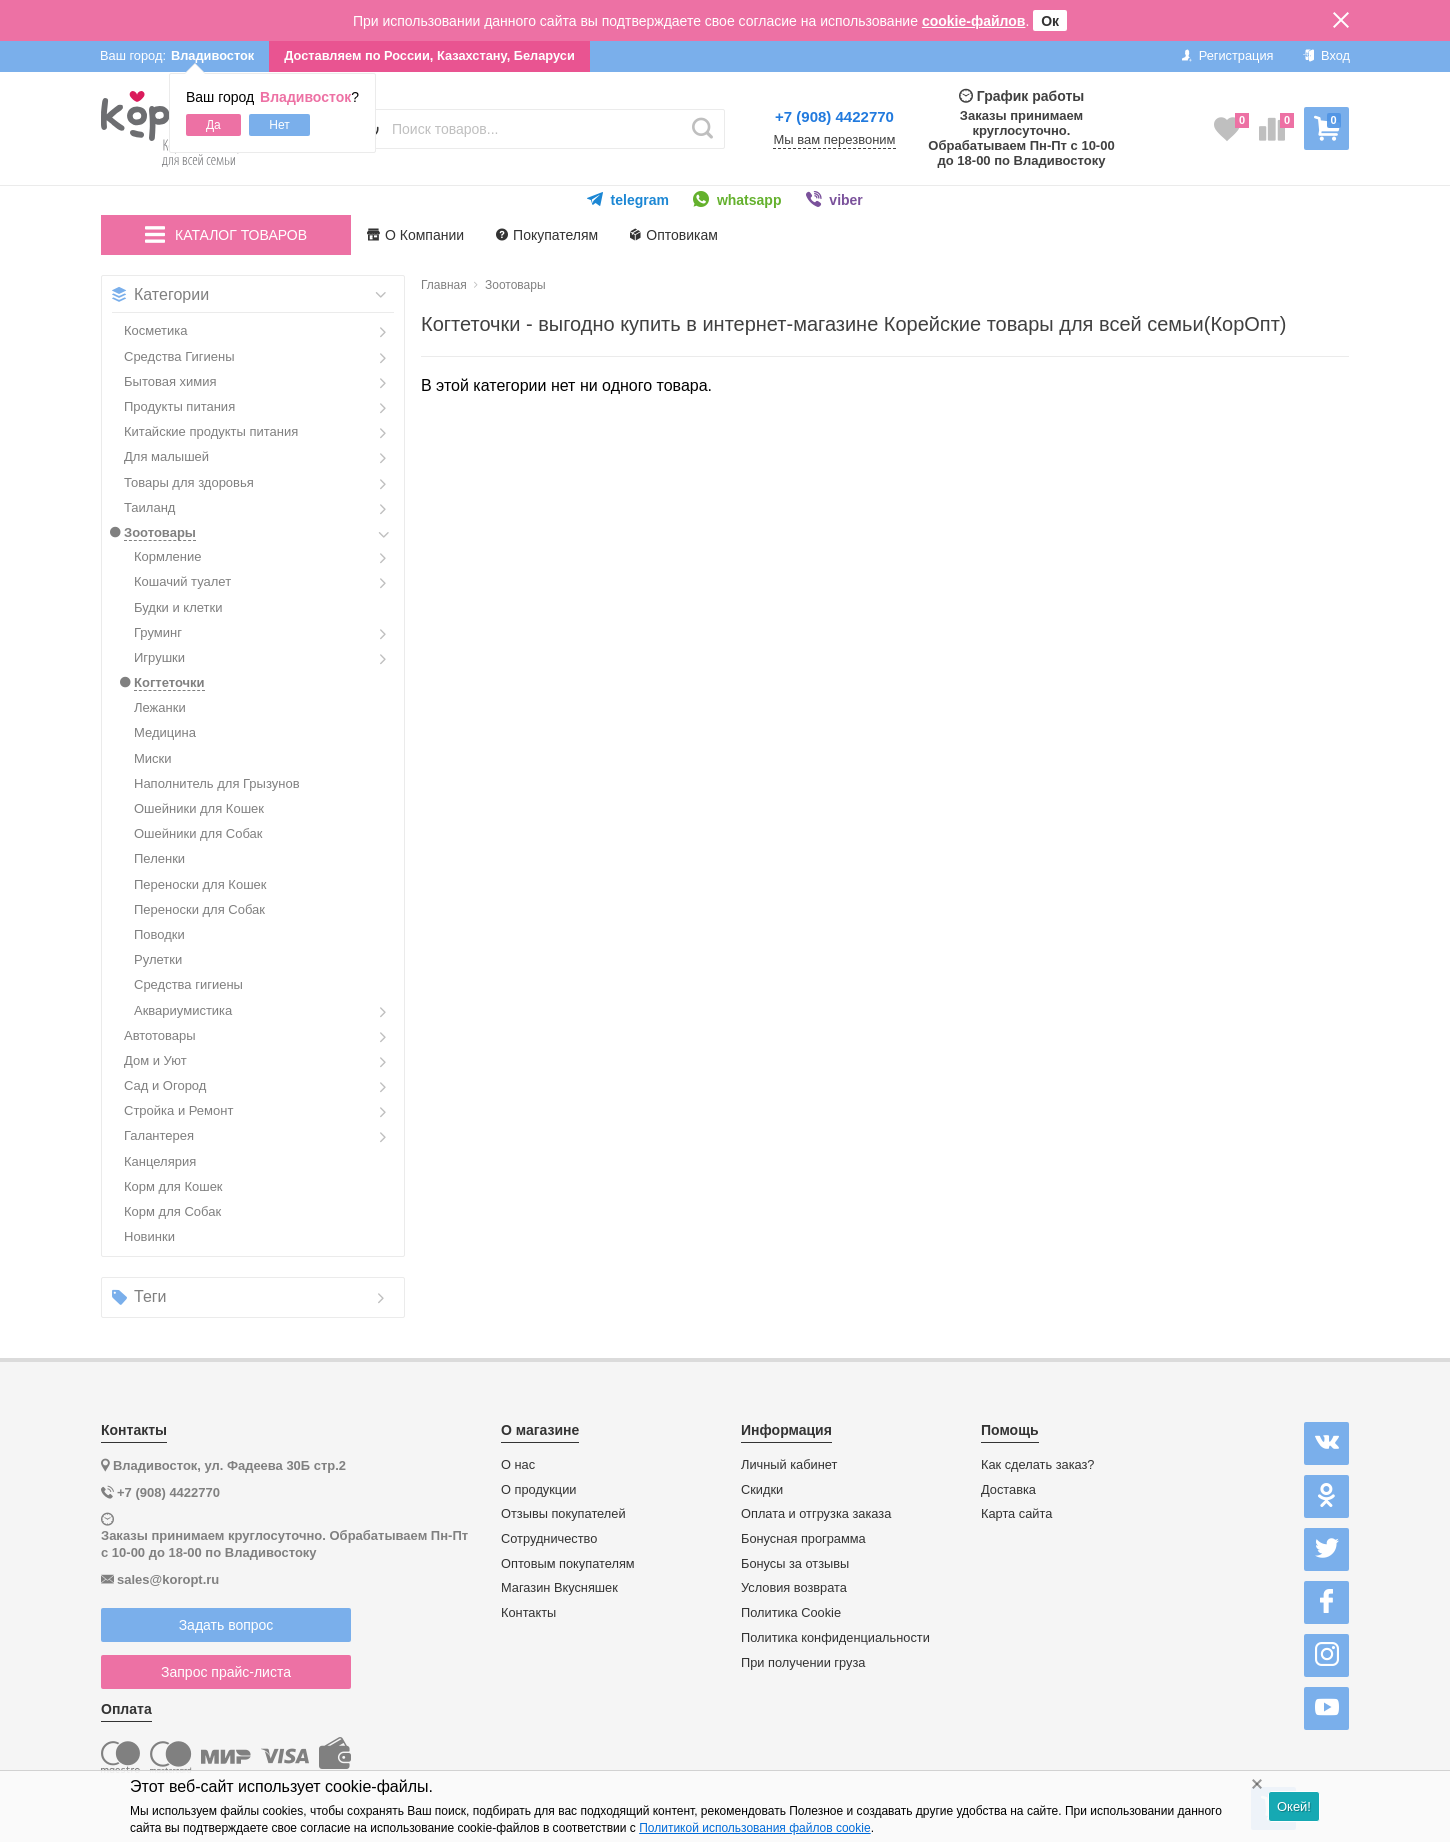 The height and width of the screenshot is (1842, 1450). Describe the element at coordinates (834, 140) in the screenshot. I see `Мы вам перезвоним` at that location.